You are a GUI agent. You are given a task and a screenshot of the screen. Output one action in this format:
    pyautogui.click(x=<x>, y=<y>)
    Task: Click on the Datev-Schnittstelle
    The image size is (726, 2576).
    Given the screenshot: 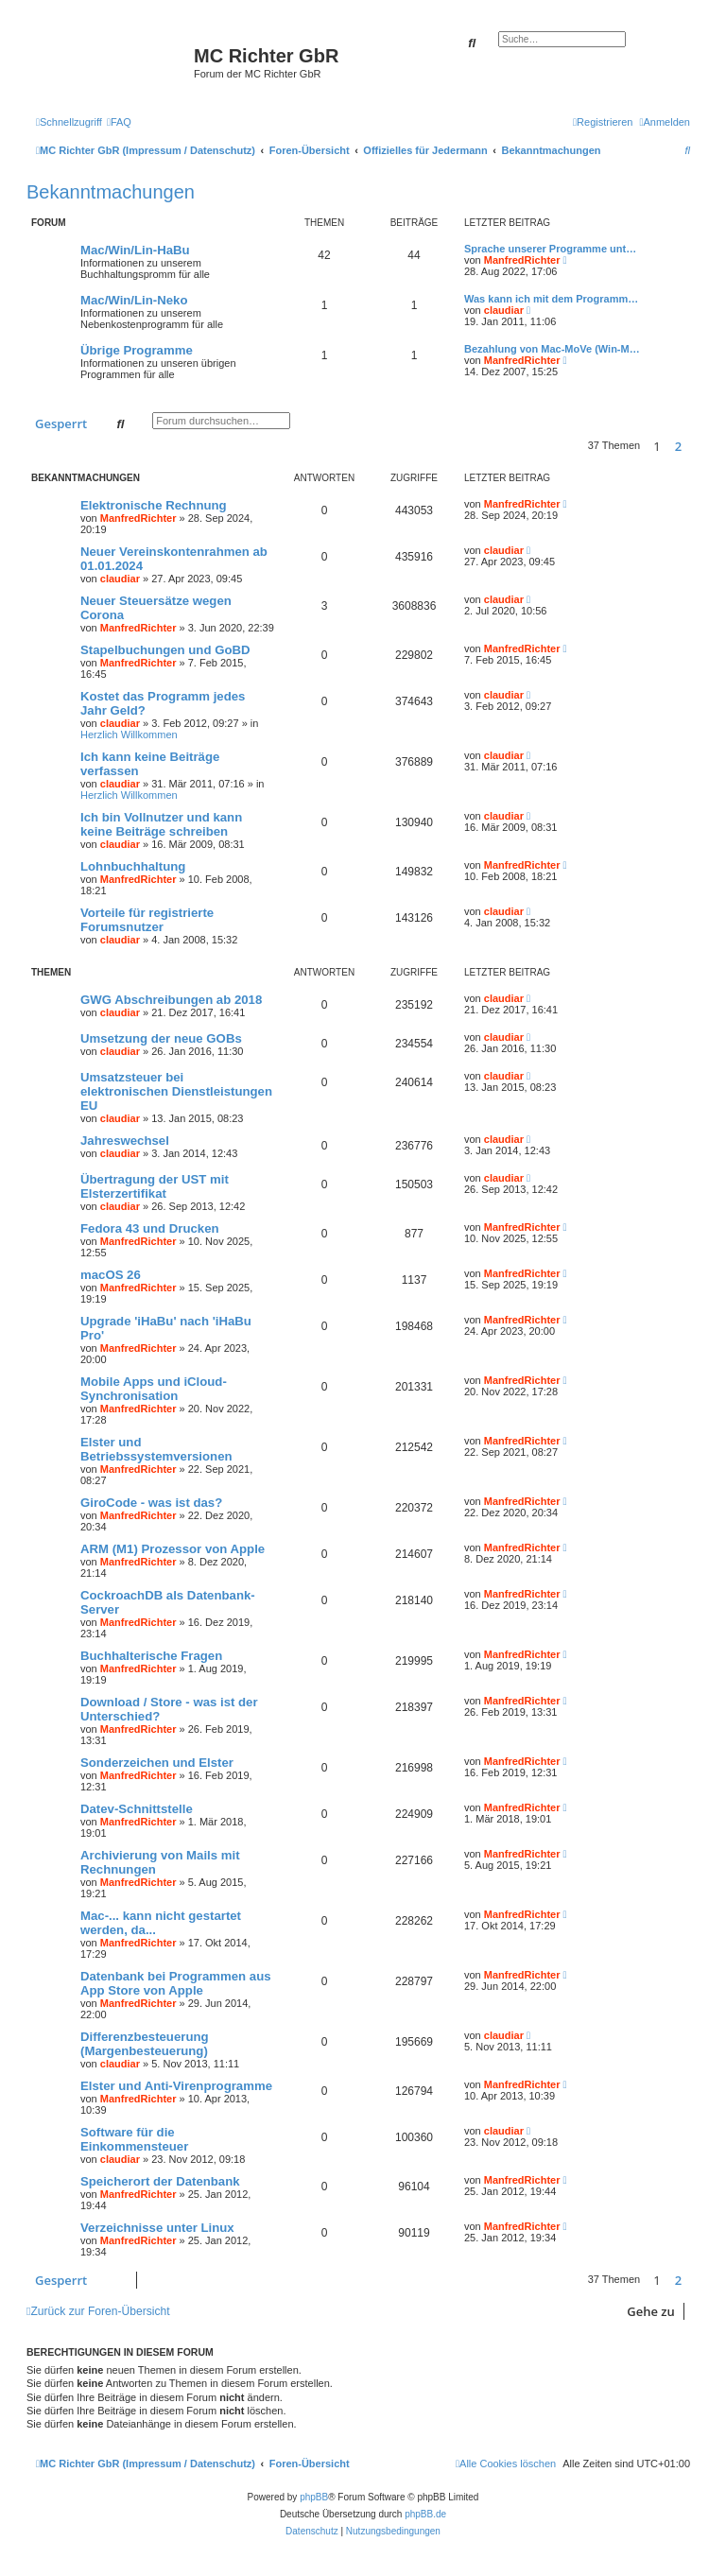 What is the action you would take?
    pyautogui.click(x=136, y=1809)
    